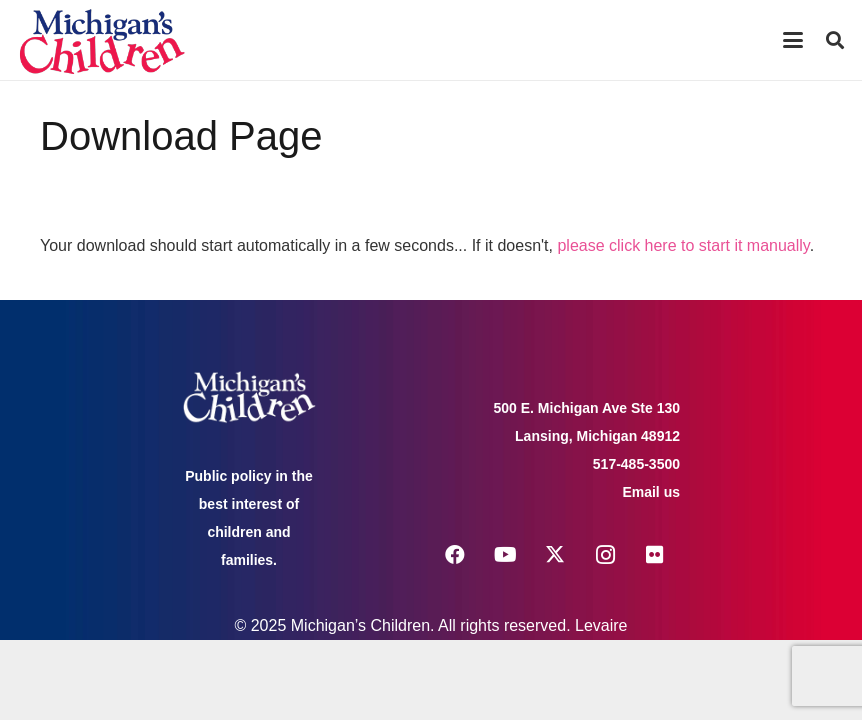  Describe the element at coordinates (793, 40) in the screenshot. I see `[button]` at that location.